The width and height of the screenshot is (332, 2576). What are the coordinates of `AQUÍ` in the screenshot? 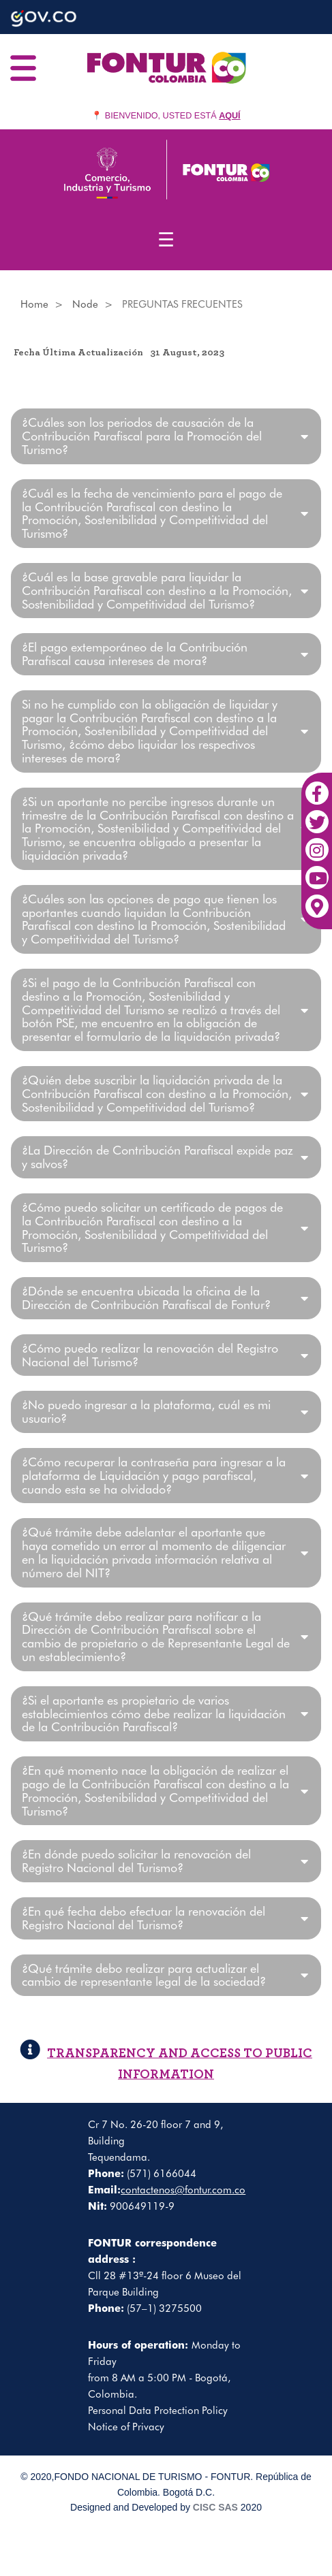 It's located at (229, 115).